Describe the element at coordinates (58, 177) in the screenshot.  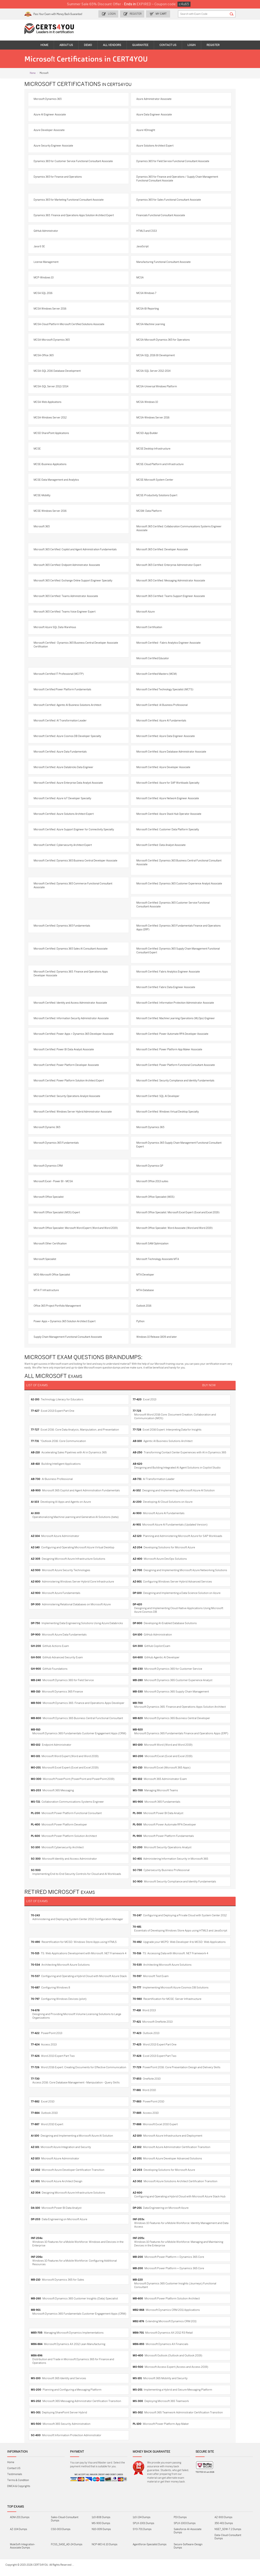
I see `Dynamics 365 for Finance and Operations` at that location.